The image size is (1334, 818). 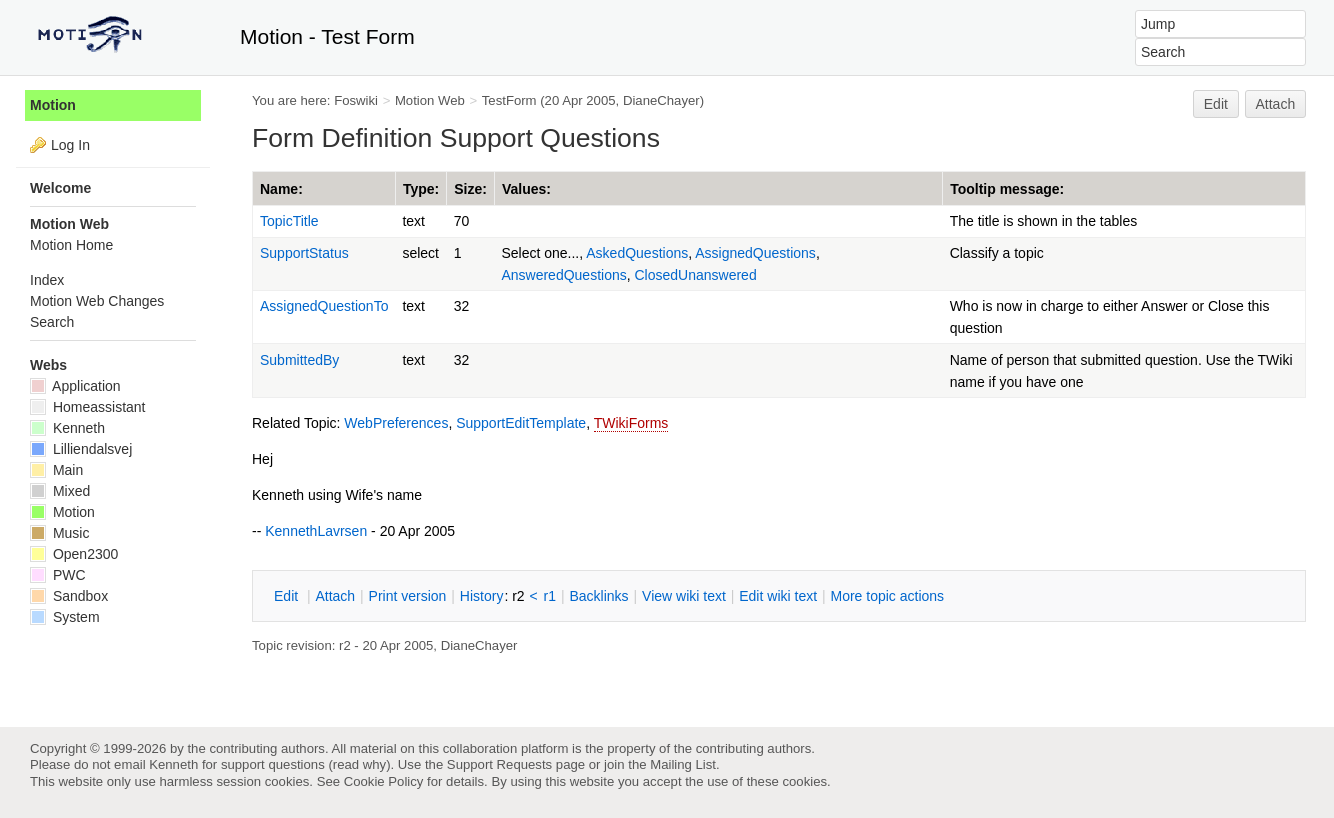 I want to click on Mailing List, so click(x=683, y=764).